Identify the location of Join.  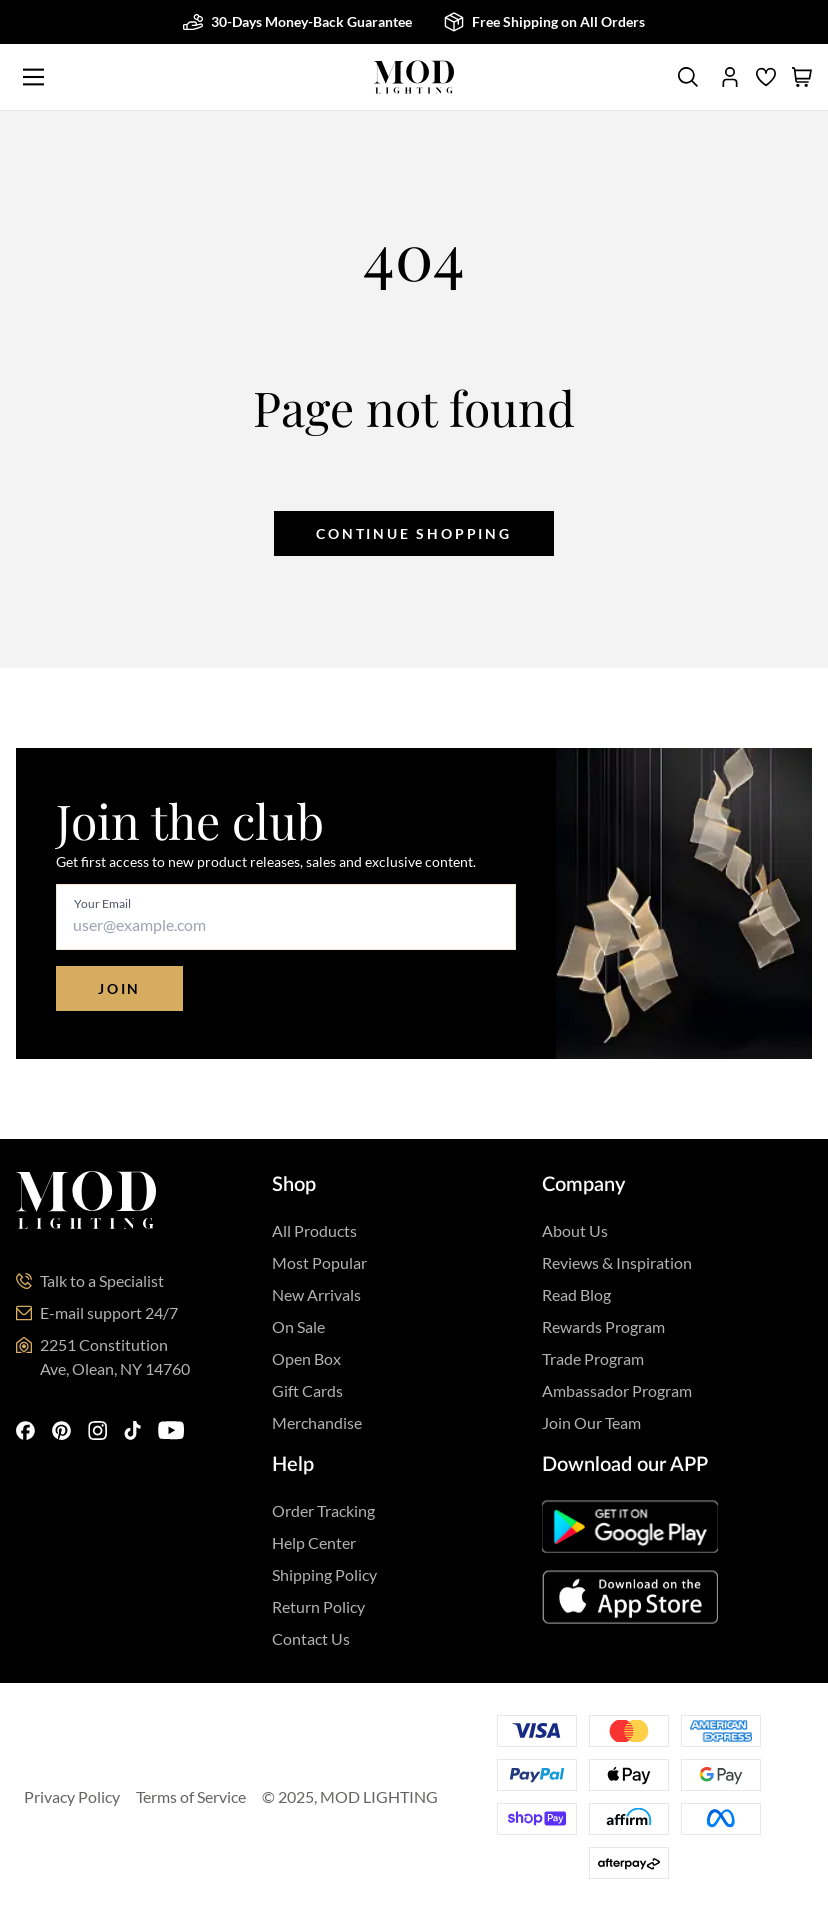
(119, 988).